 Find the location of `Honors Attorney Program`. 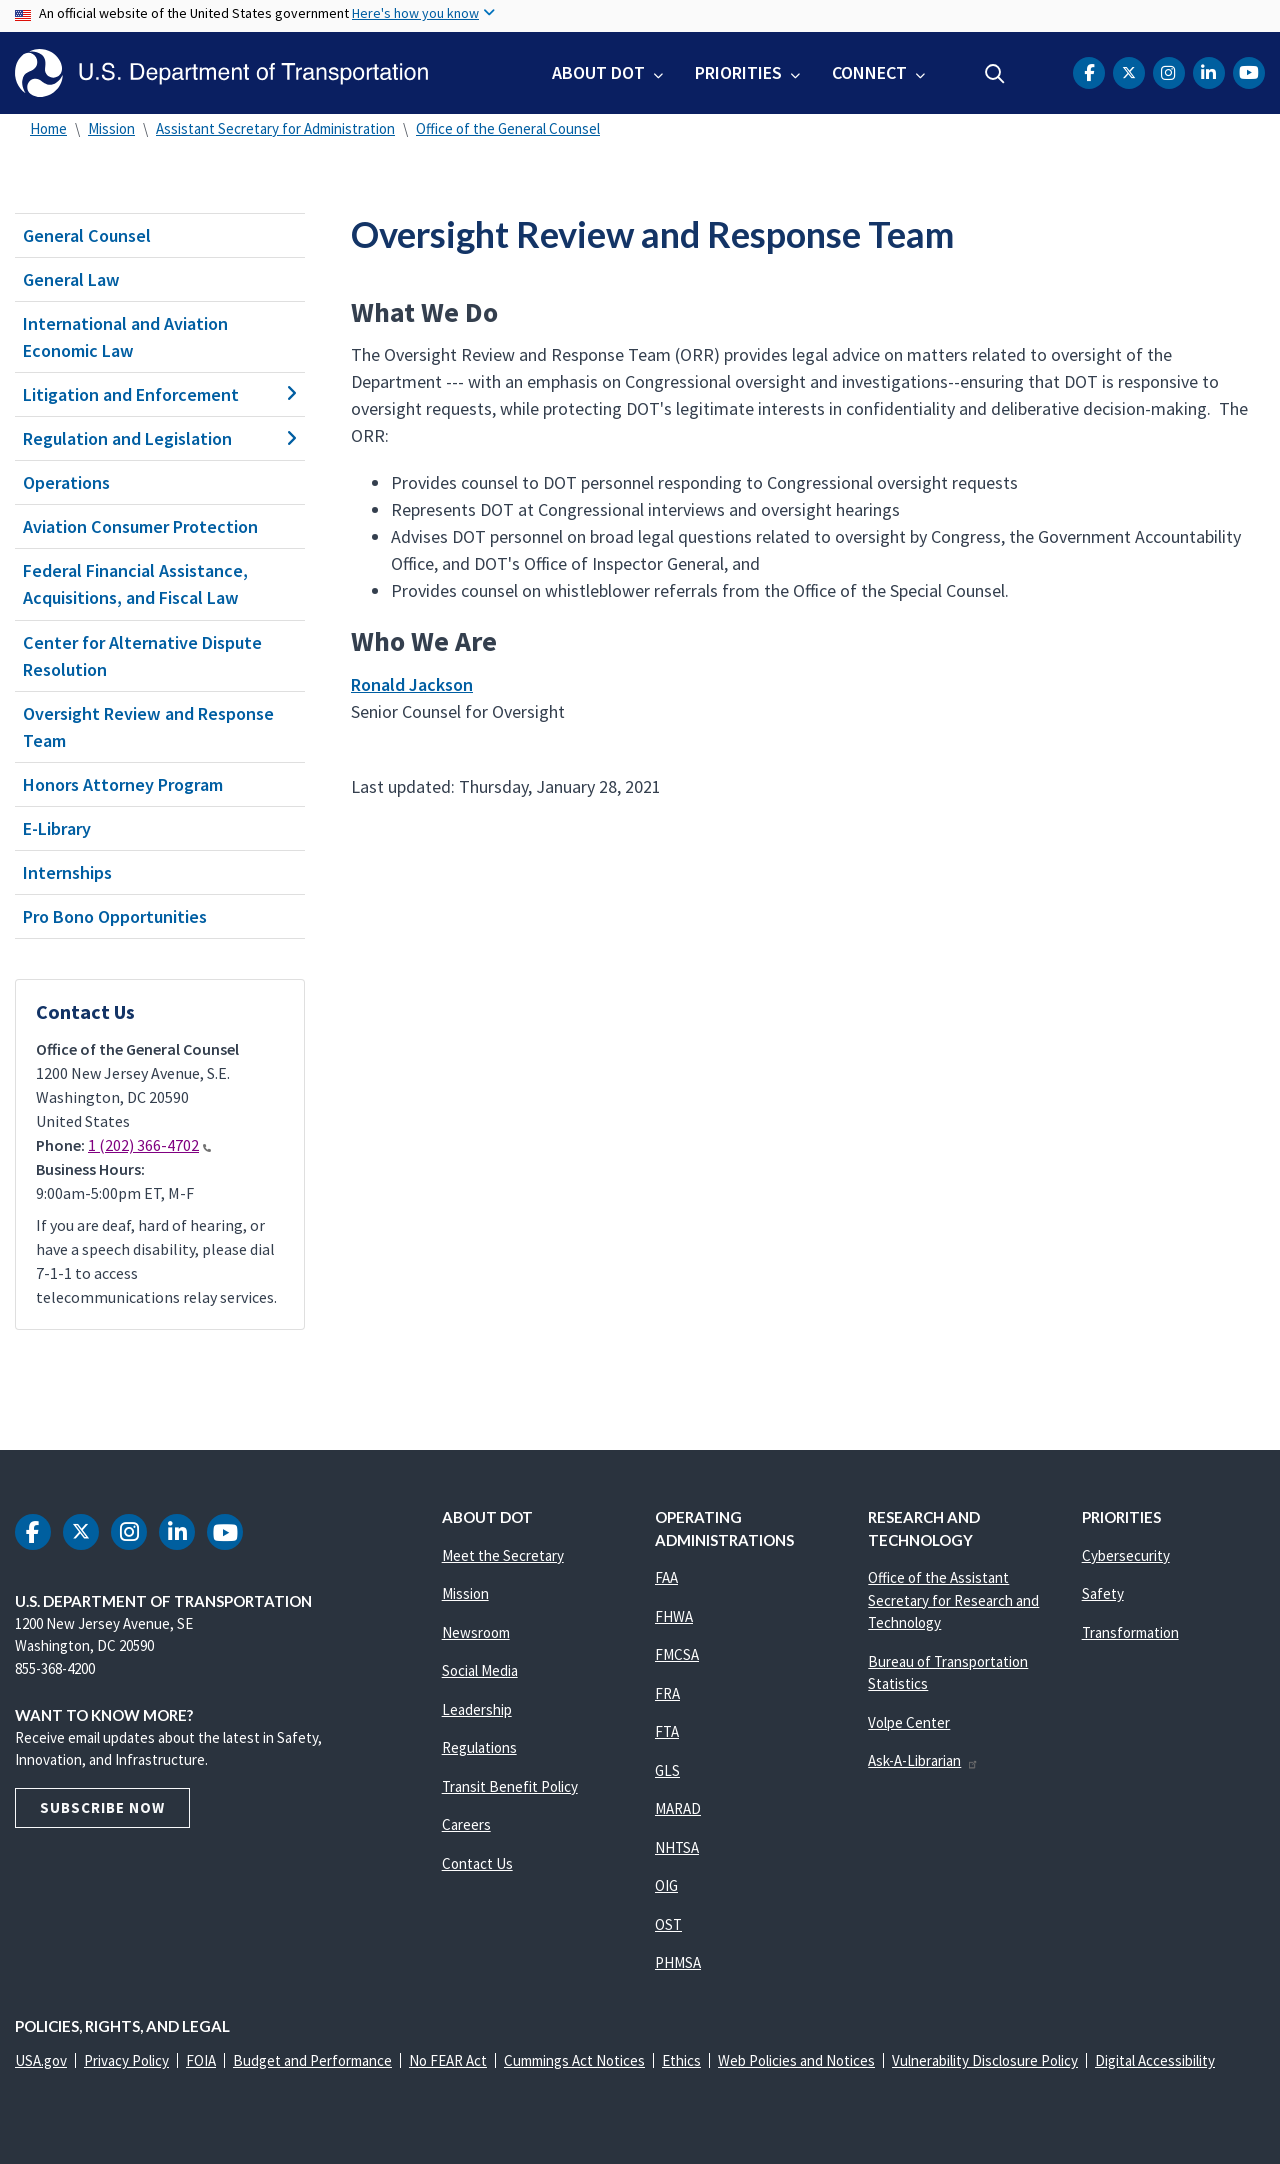

Honors Attorney Program is located at coordinates (123, 784).